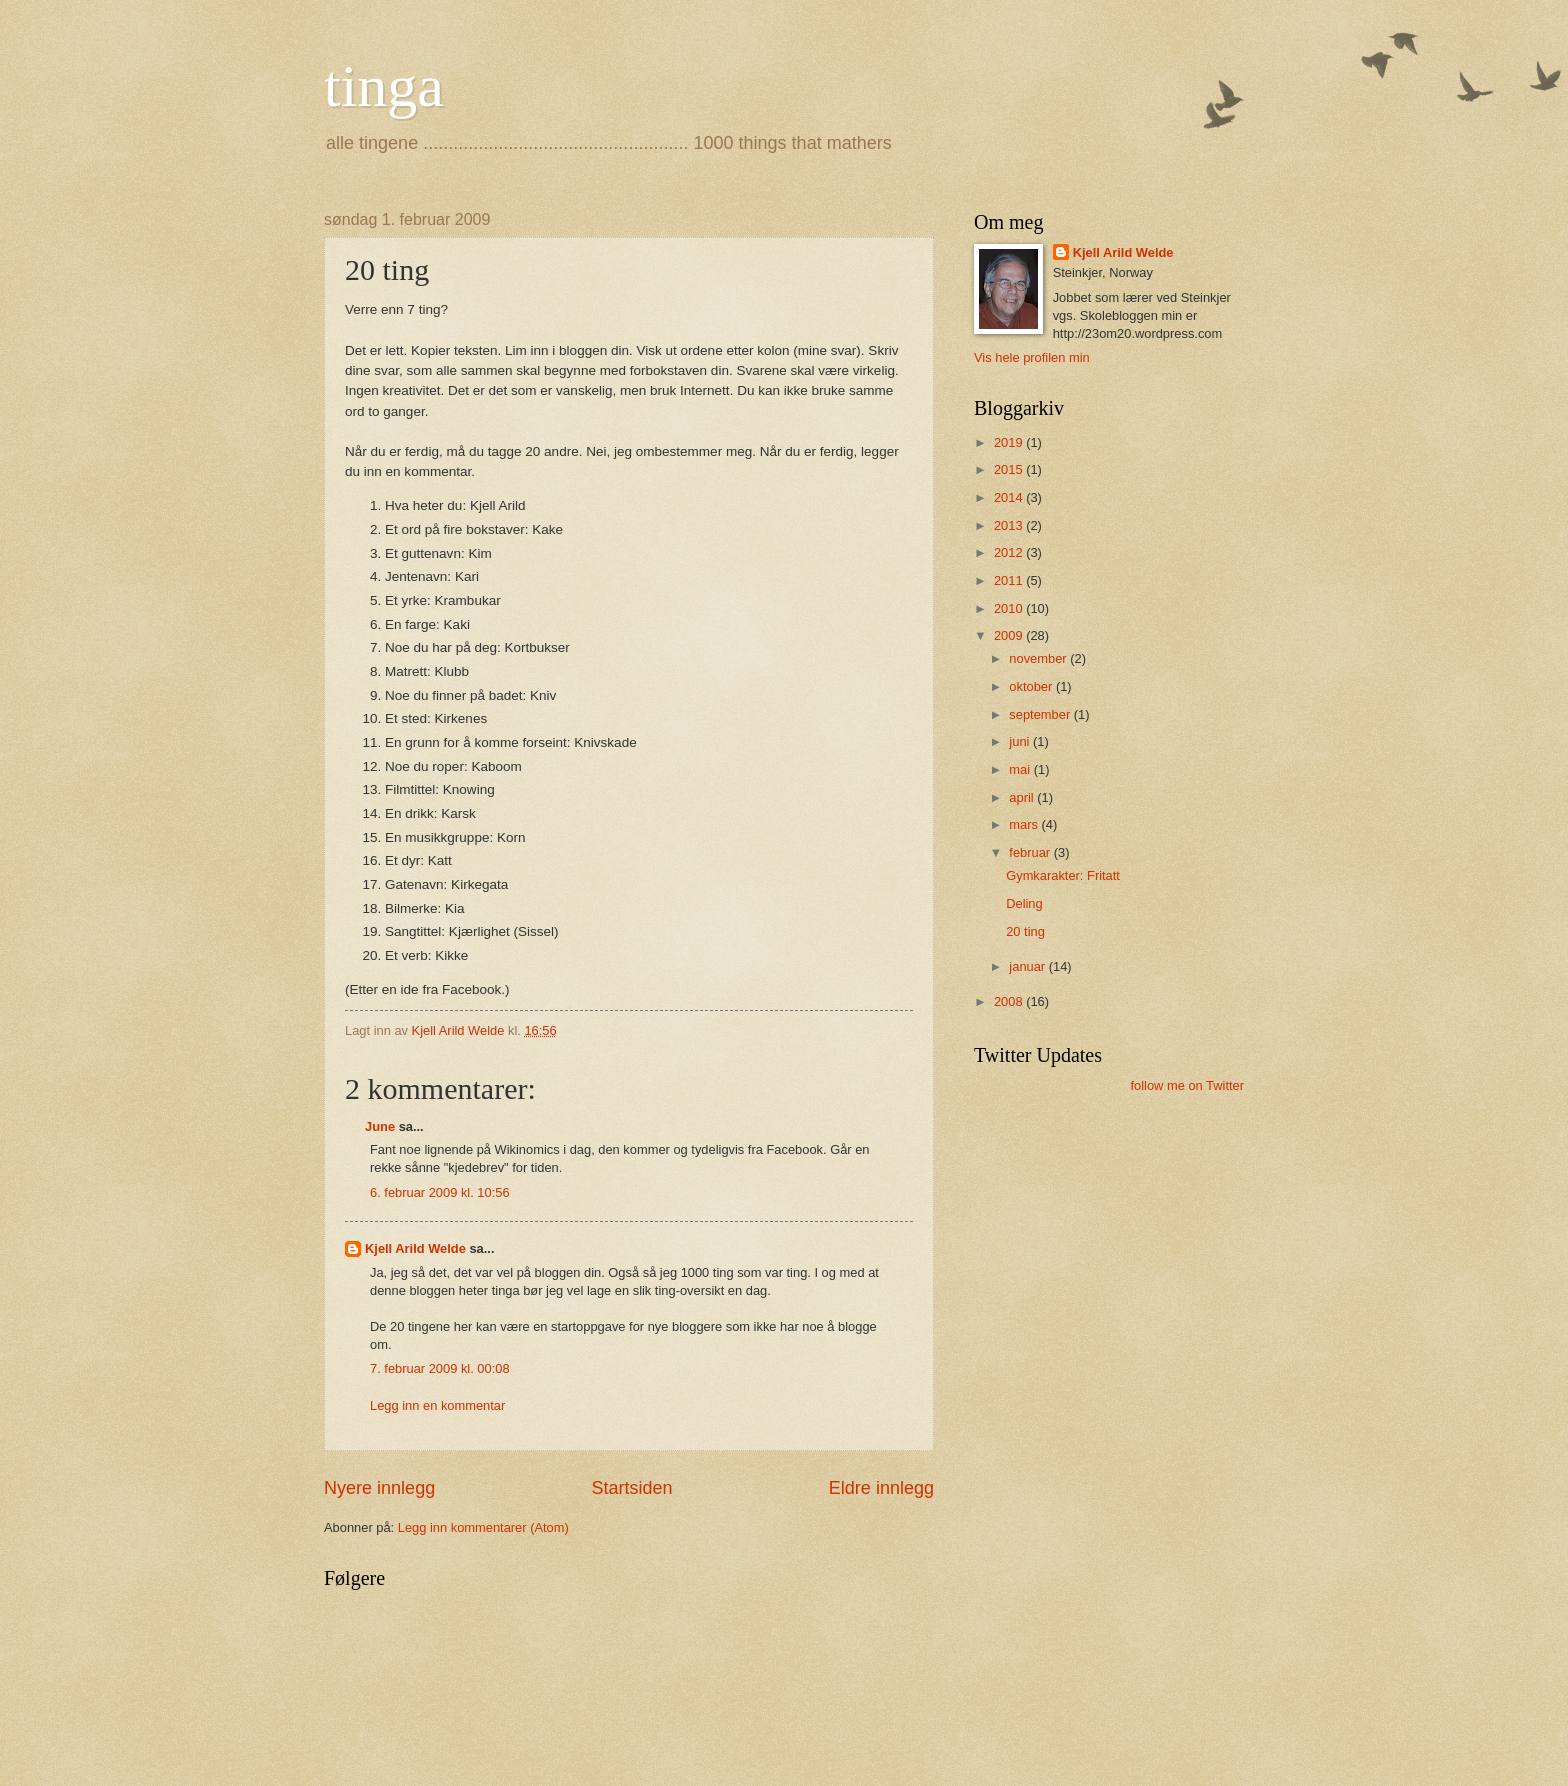 The height and width of the screenshot is (1786, 1568). I want to click on Vis hele profilen min, so click(1032, 357).